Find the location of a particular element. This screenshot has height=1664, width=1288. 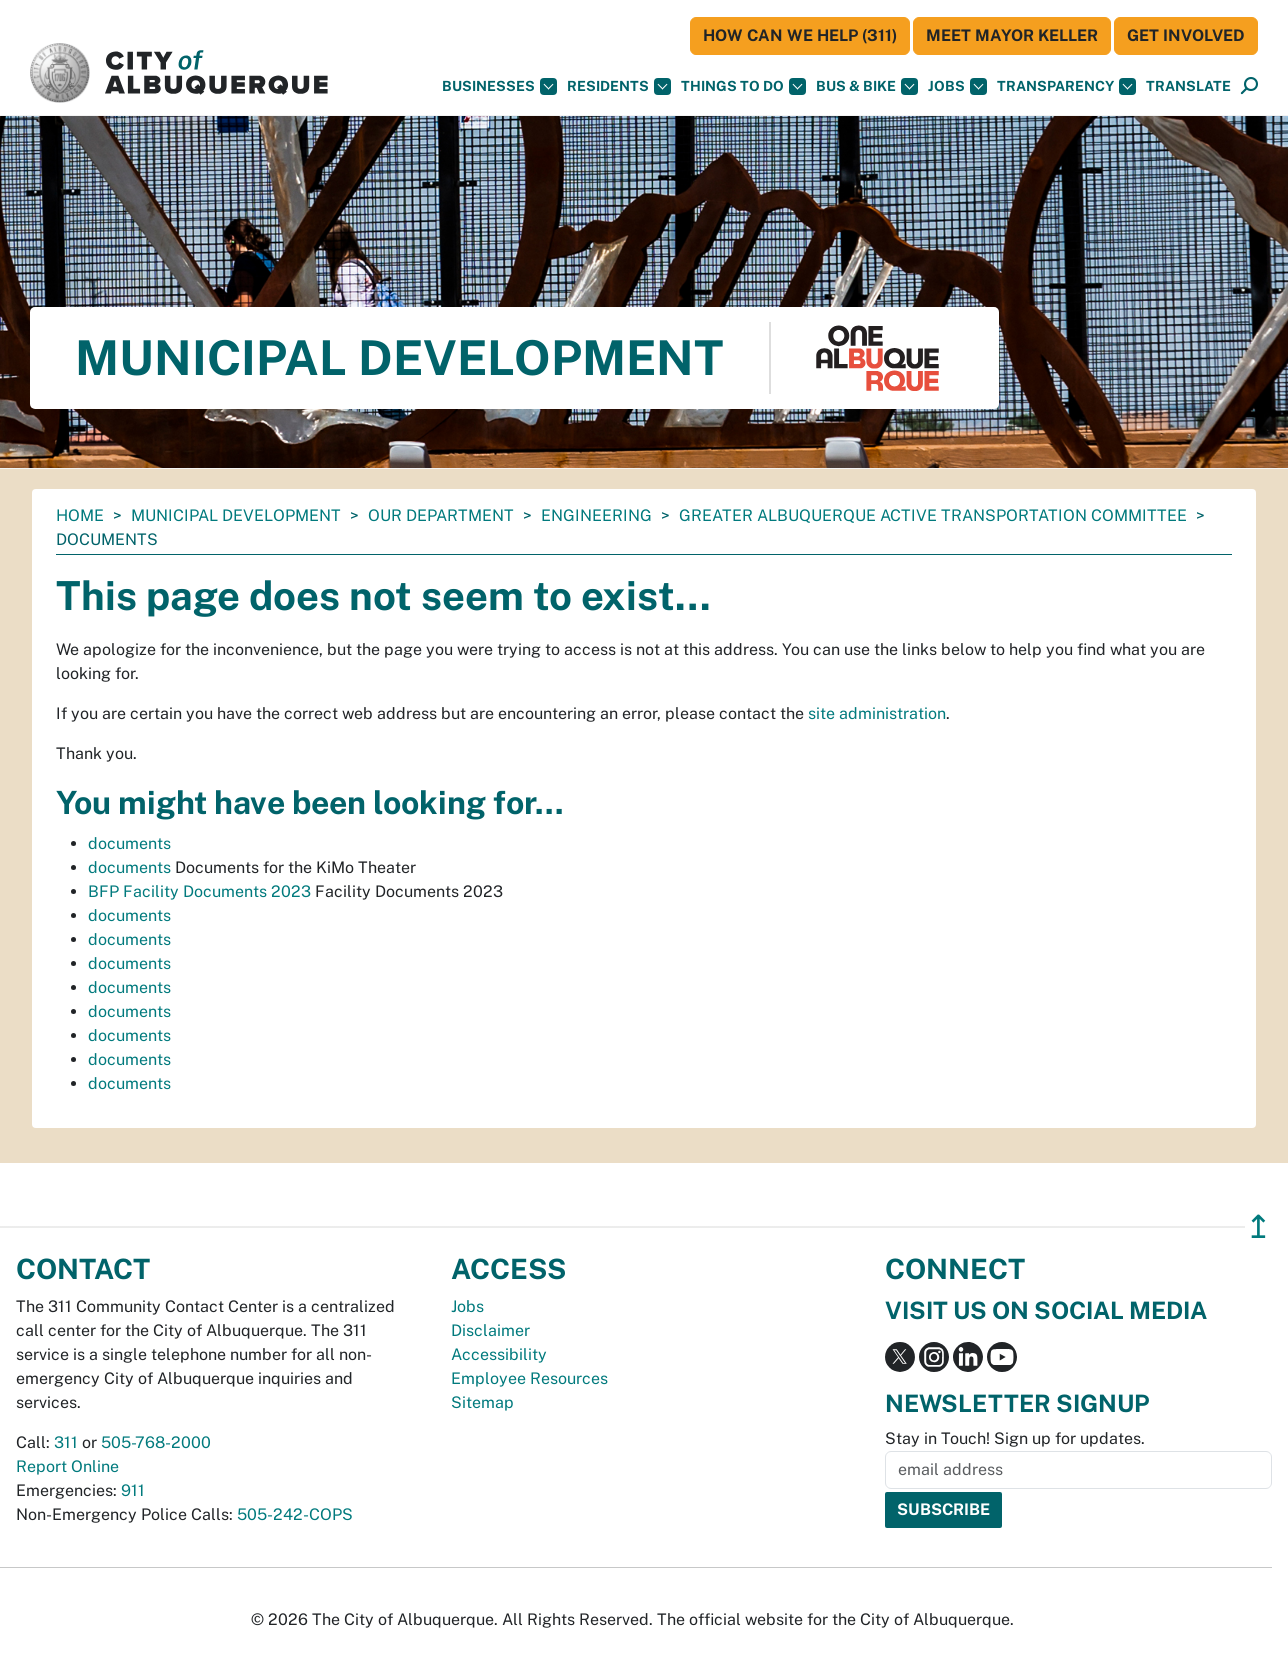

[button] is located at coordinates (1188, 86).